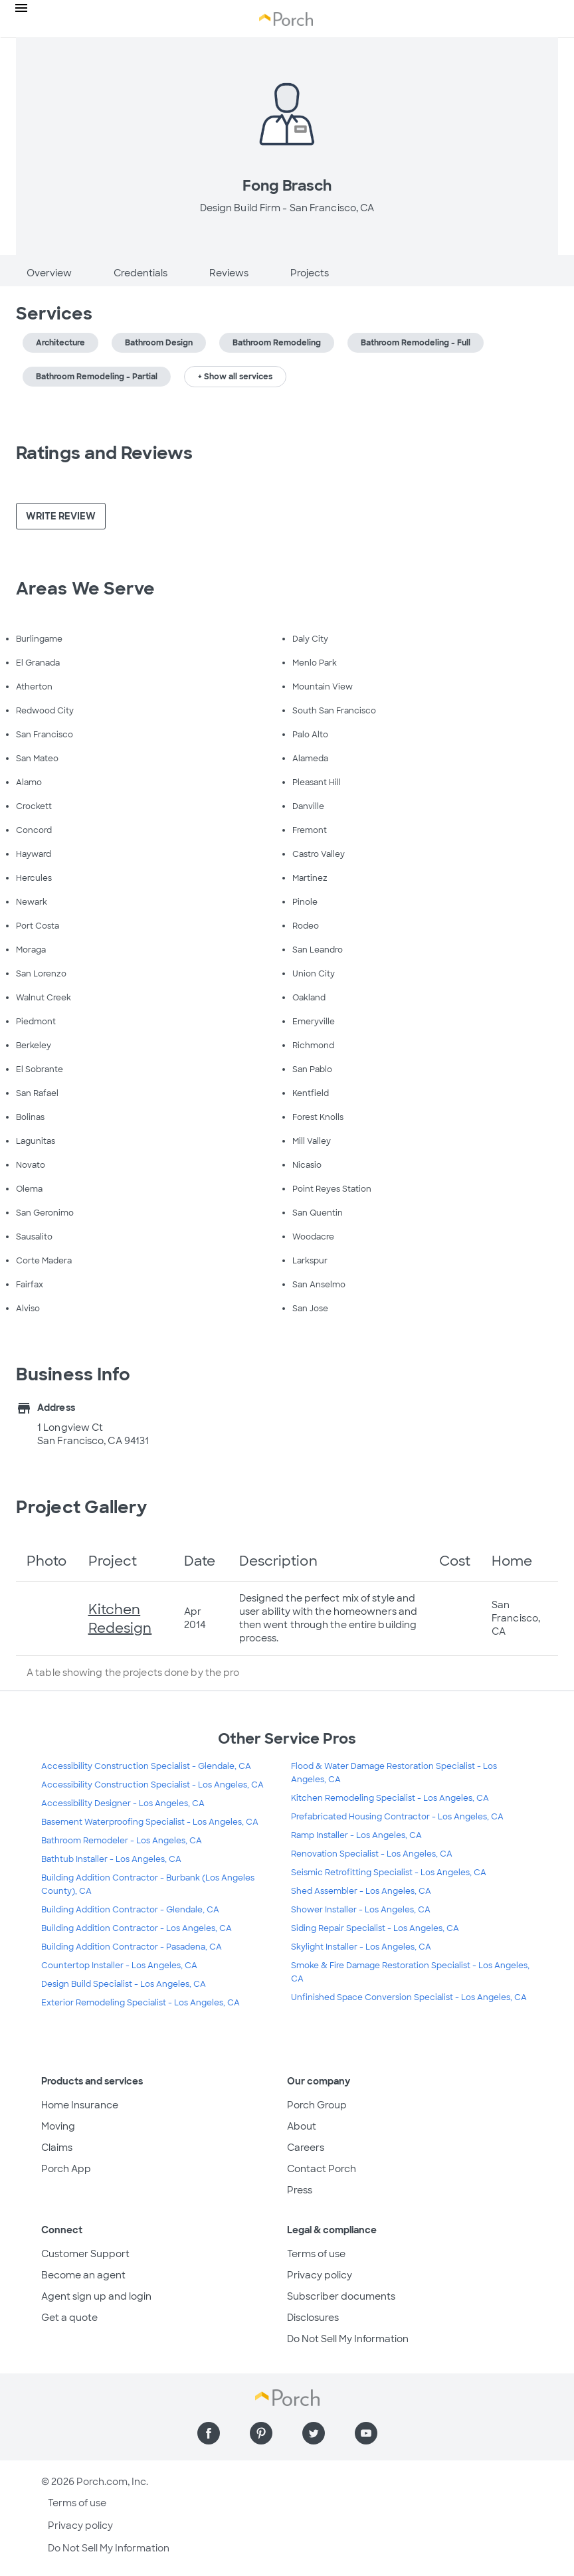 The image size is (574, 2576). What do you see at coordinates (104, 453) in the screenshot?
I see `Ratings and Reviews` at bounding box center [104, 453].